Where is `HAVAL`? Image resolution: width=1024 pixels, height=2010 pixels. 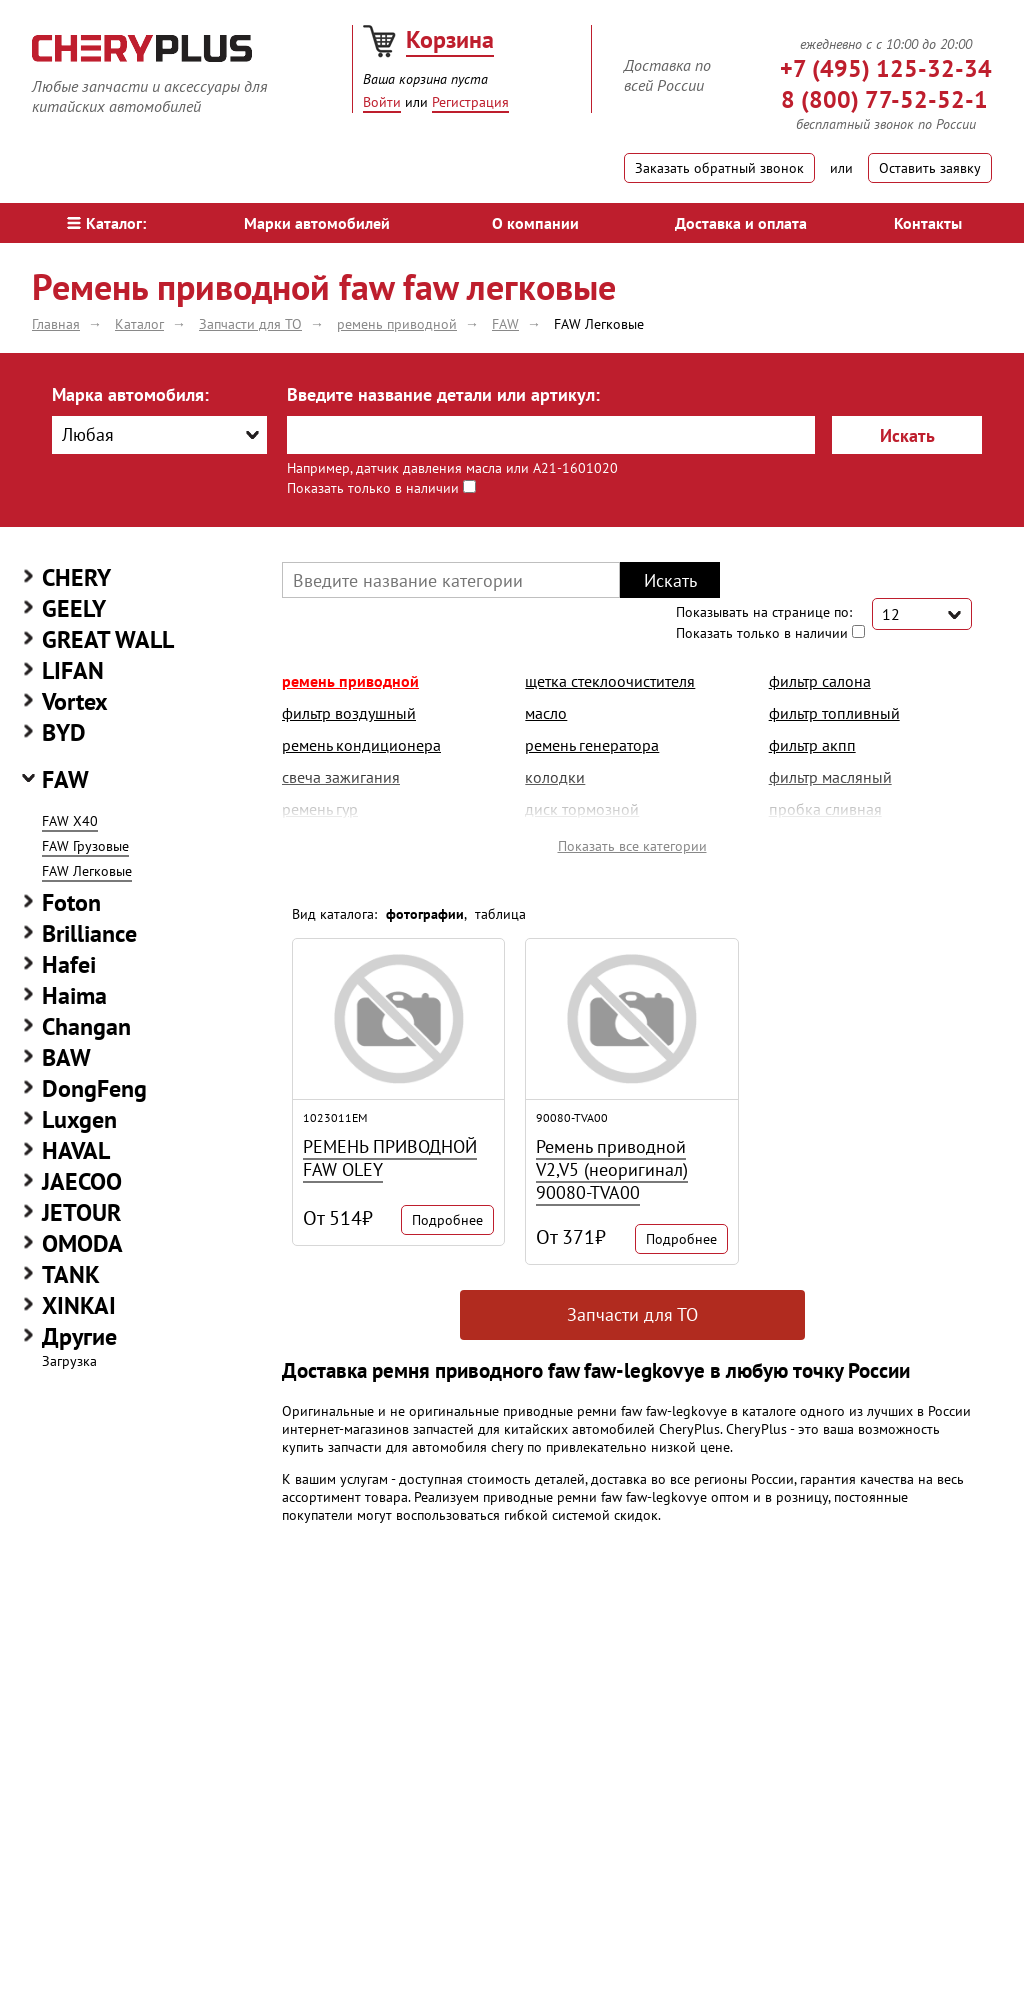 HAVAL is located at coordinates (76, 1150).